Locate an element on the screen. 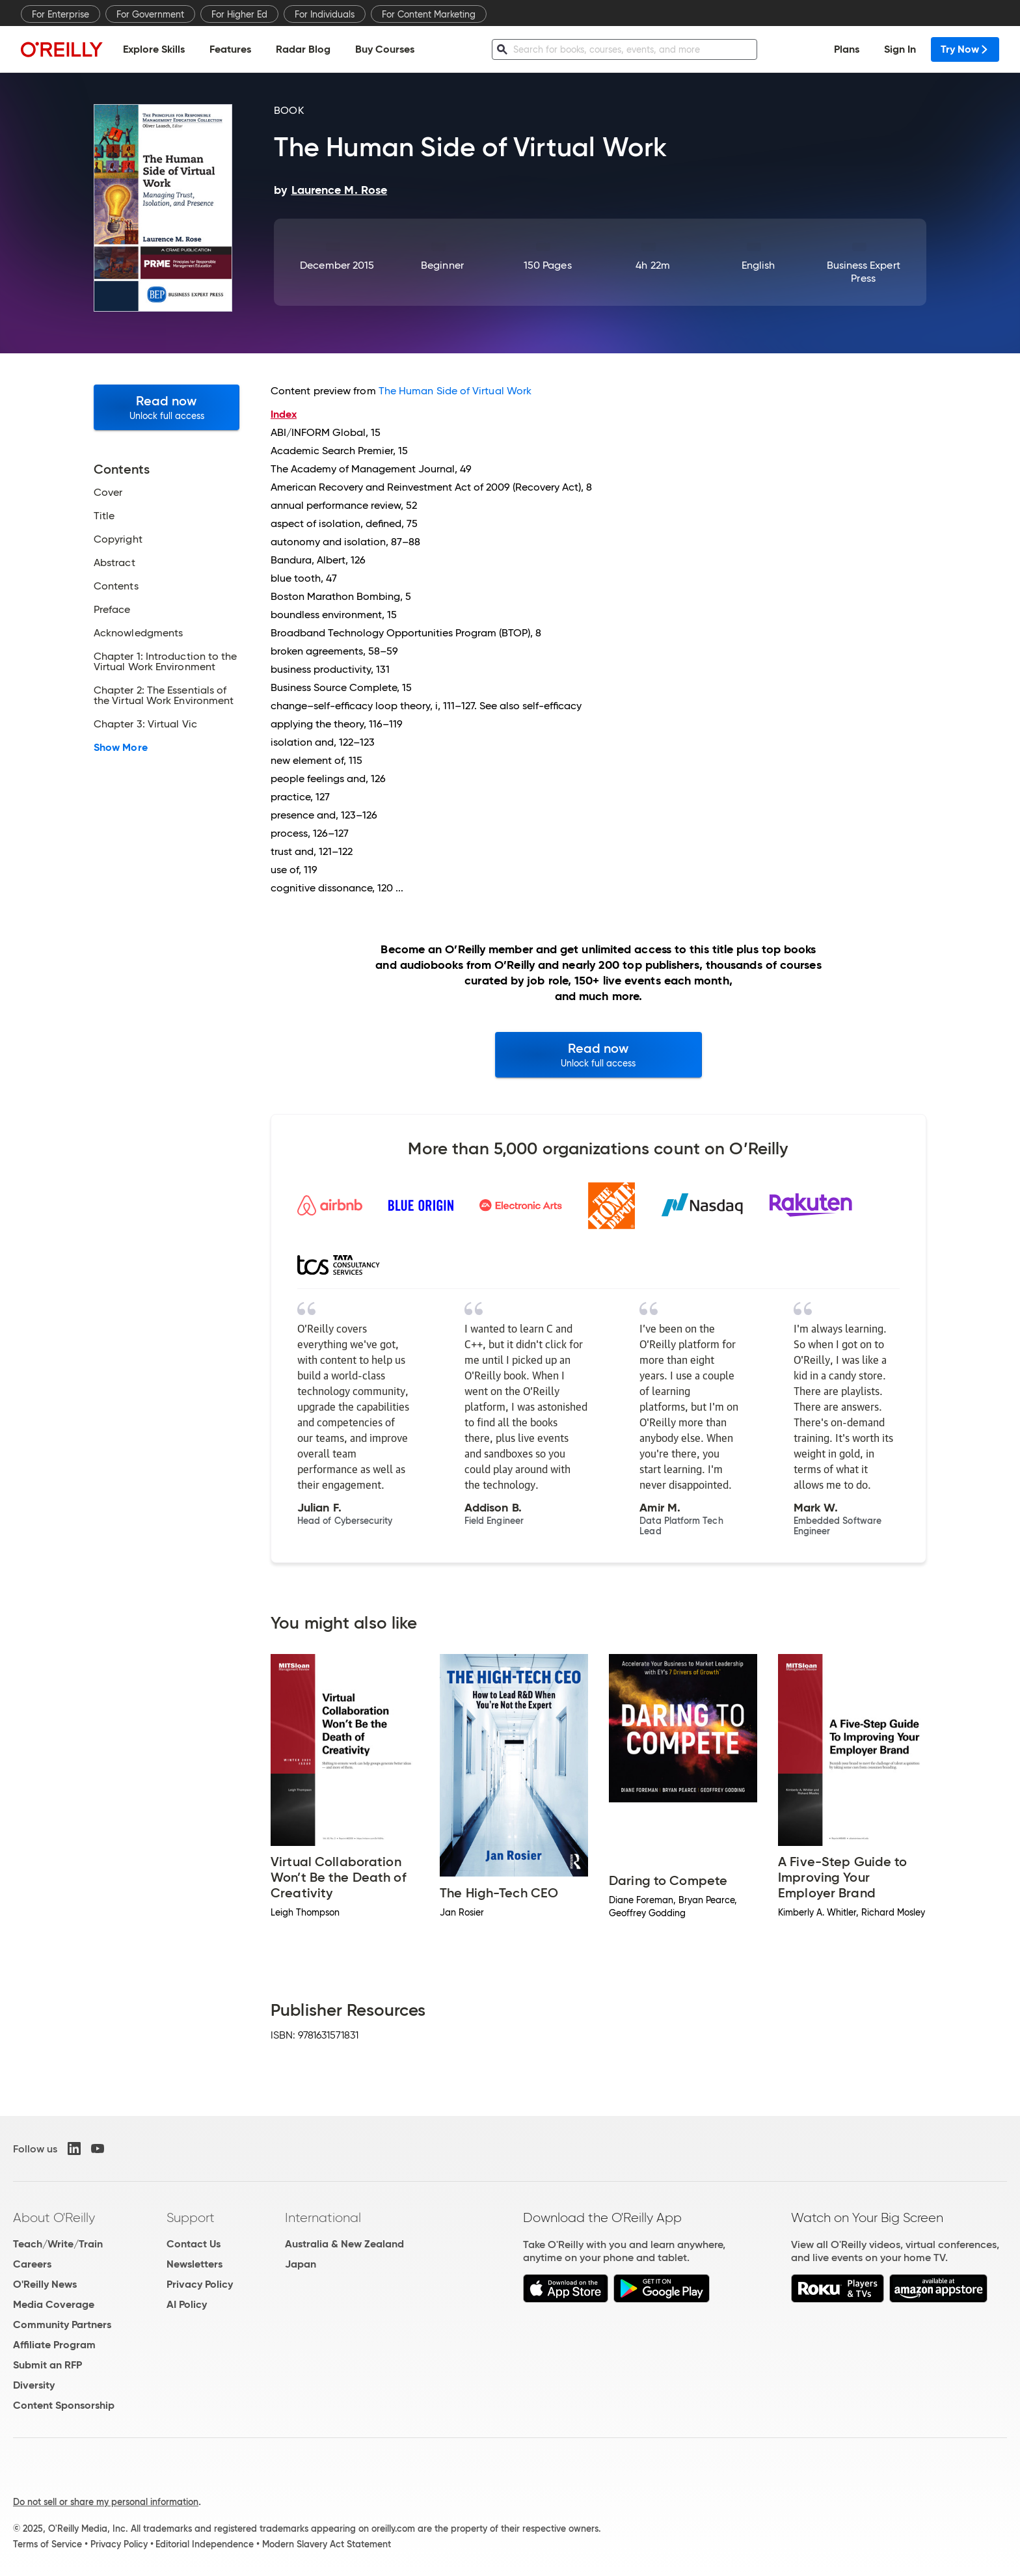 The width and height of the screenshot is (1020, 2576). Explore Skills is located at coordinates (154, 49).